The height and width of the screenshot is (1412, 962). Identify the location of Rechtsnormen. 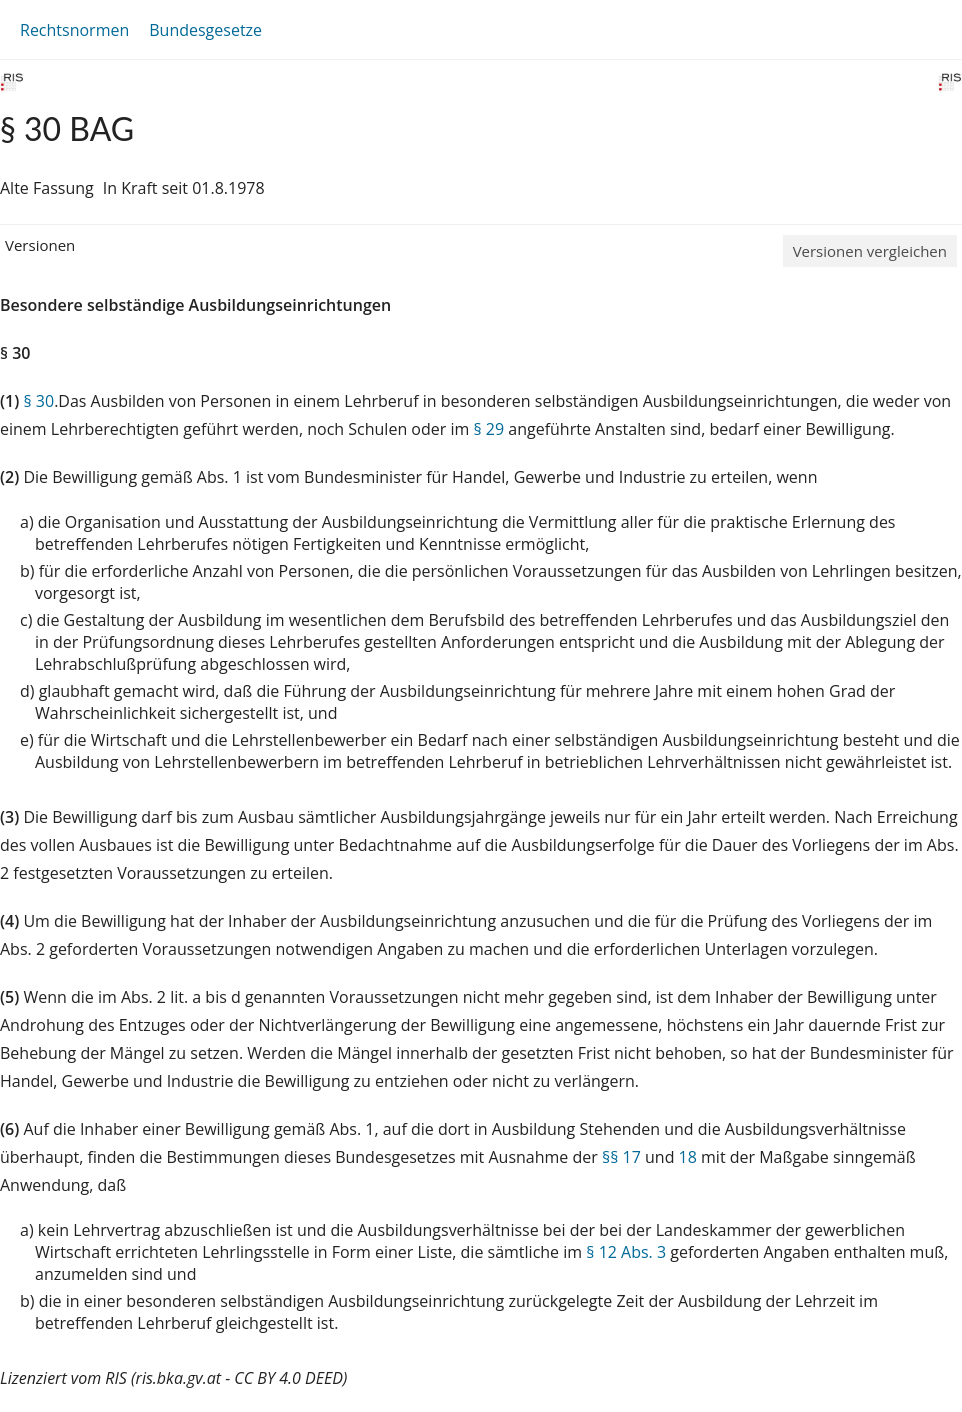
(74, 30).